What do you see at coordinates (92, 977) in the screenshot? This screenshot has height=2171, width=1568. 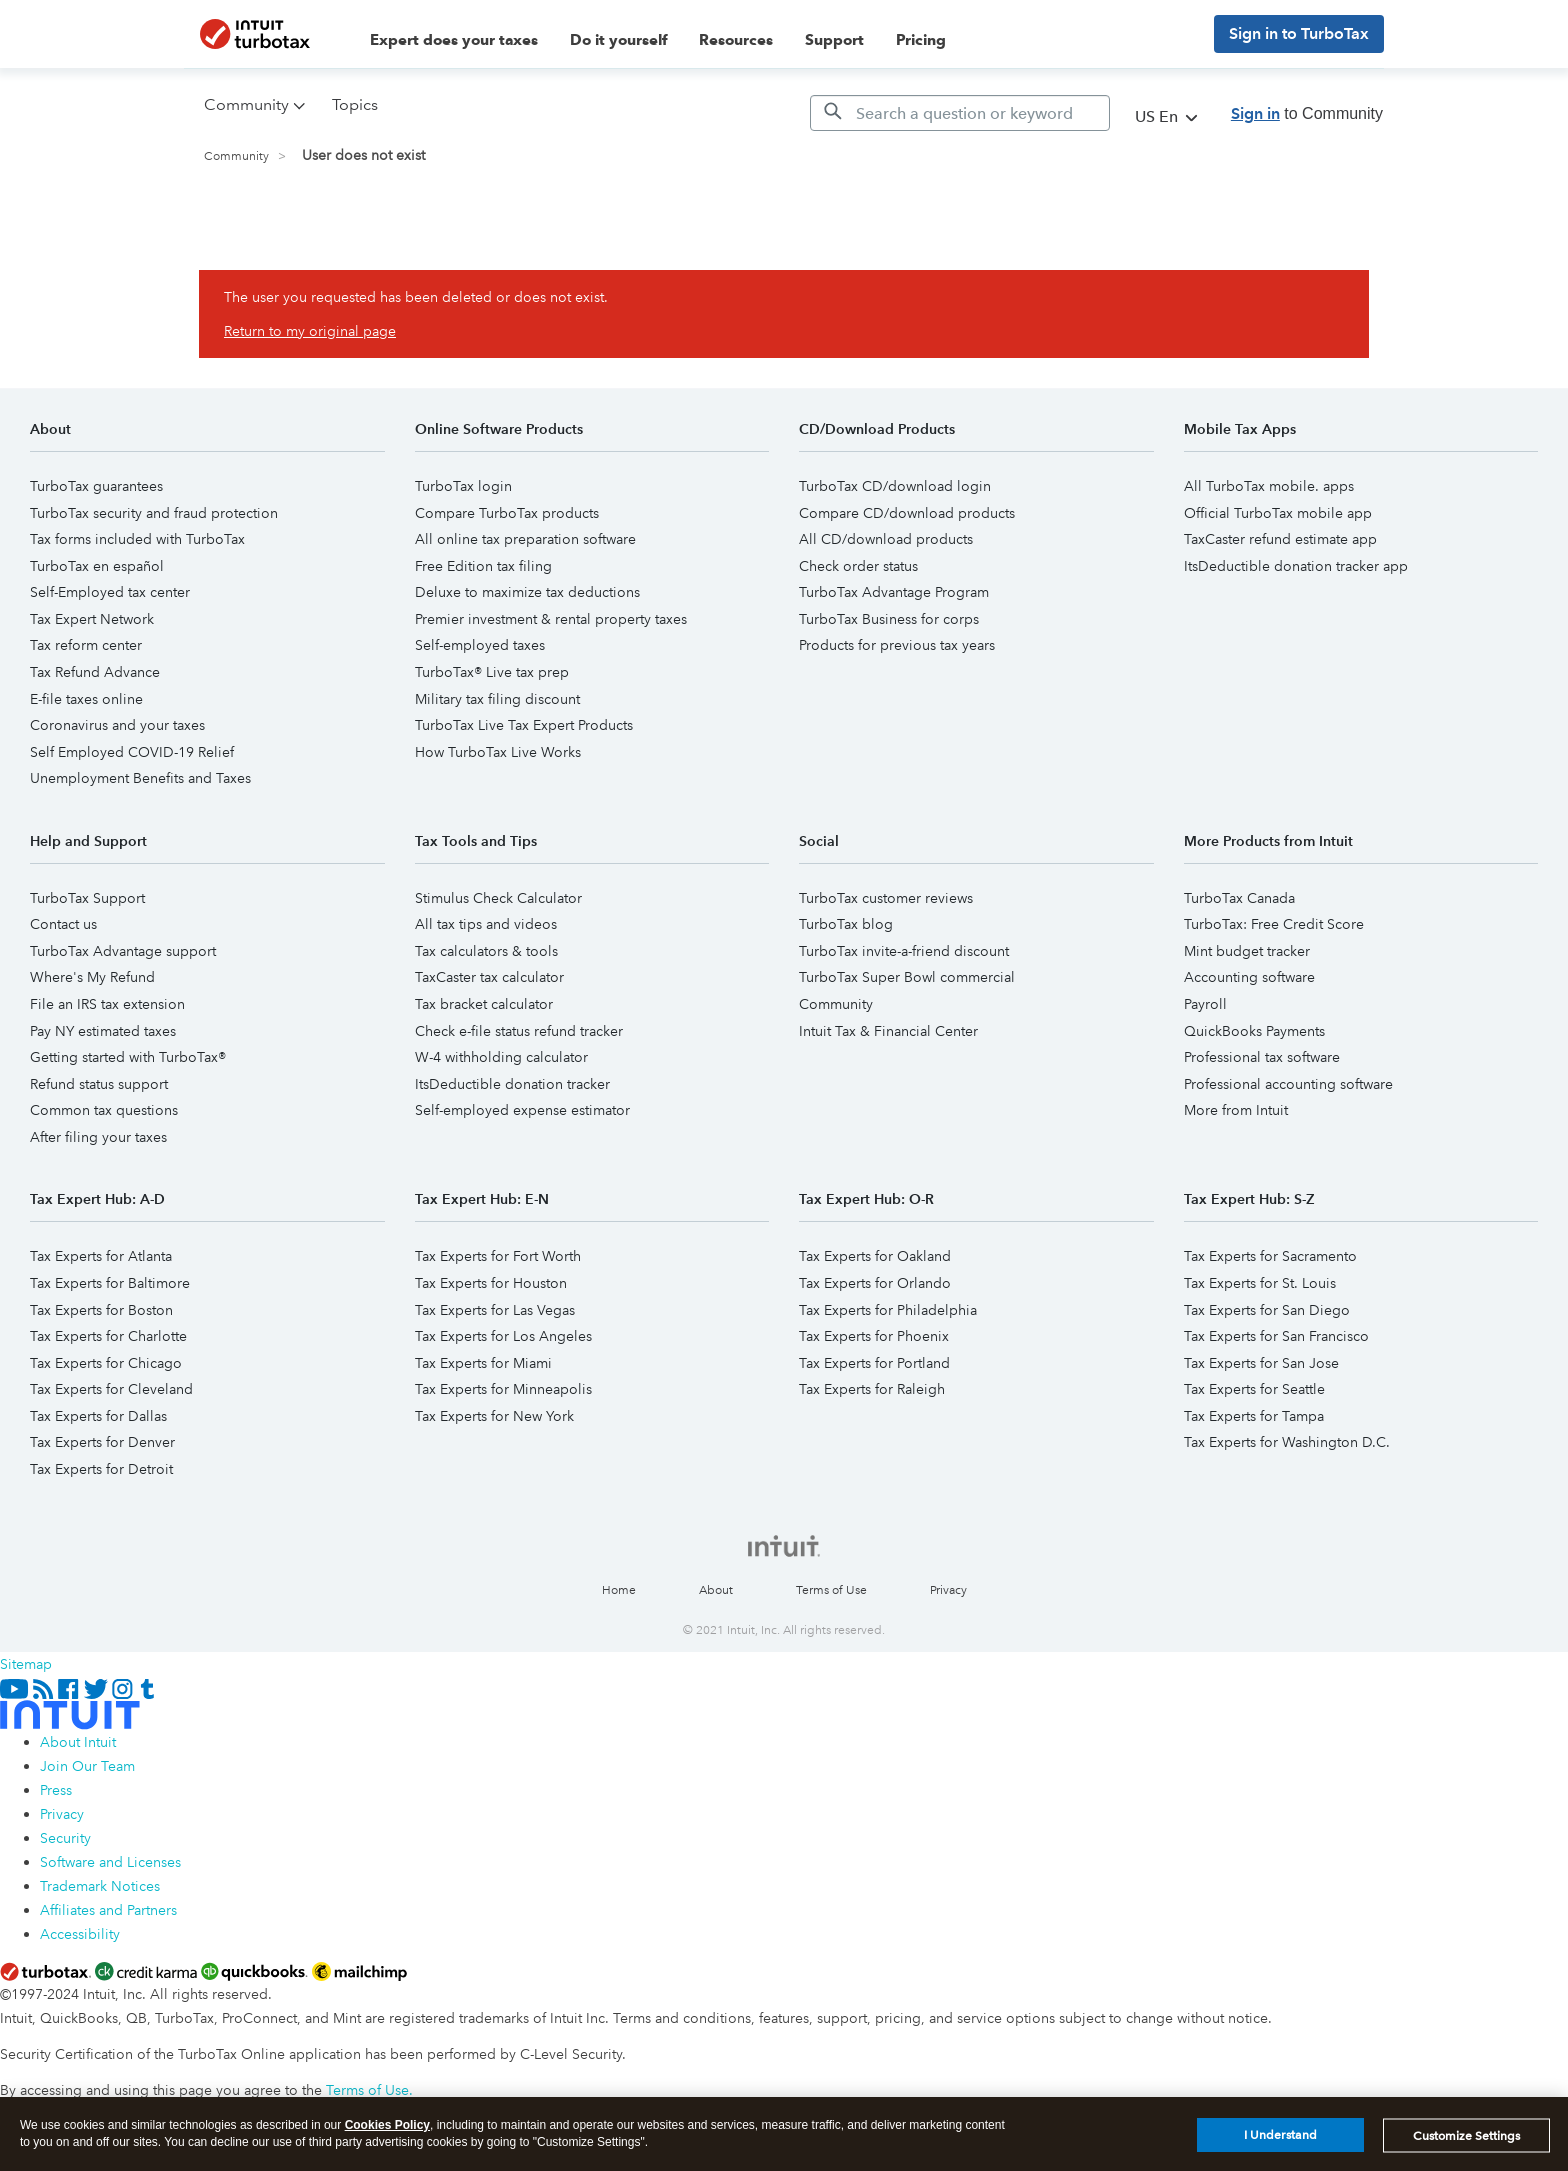 I see `Where's My Refund` at bounding box center [92, 977].